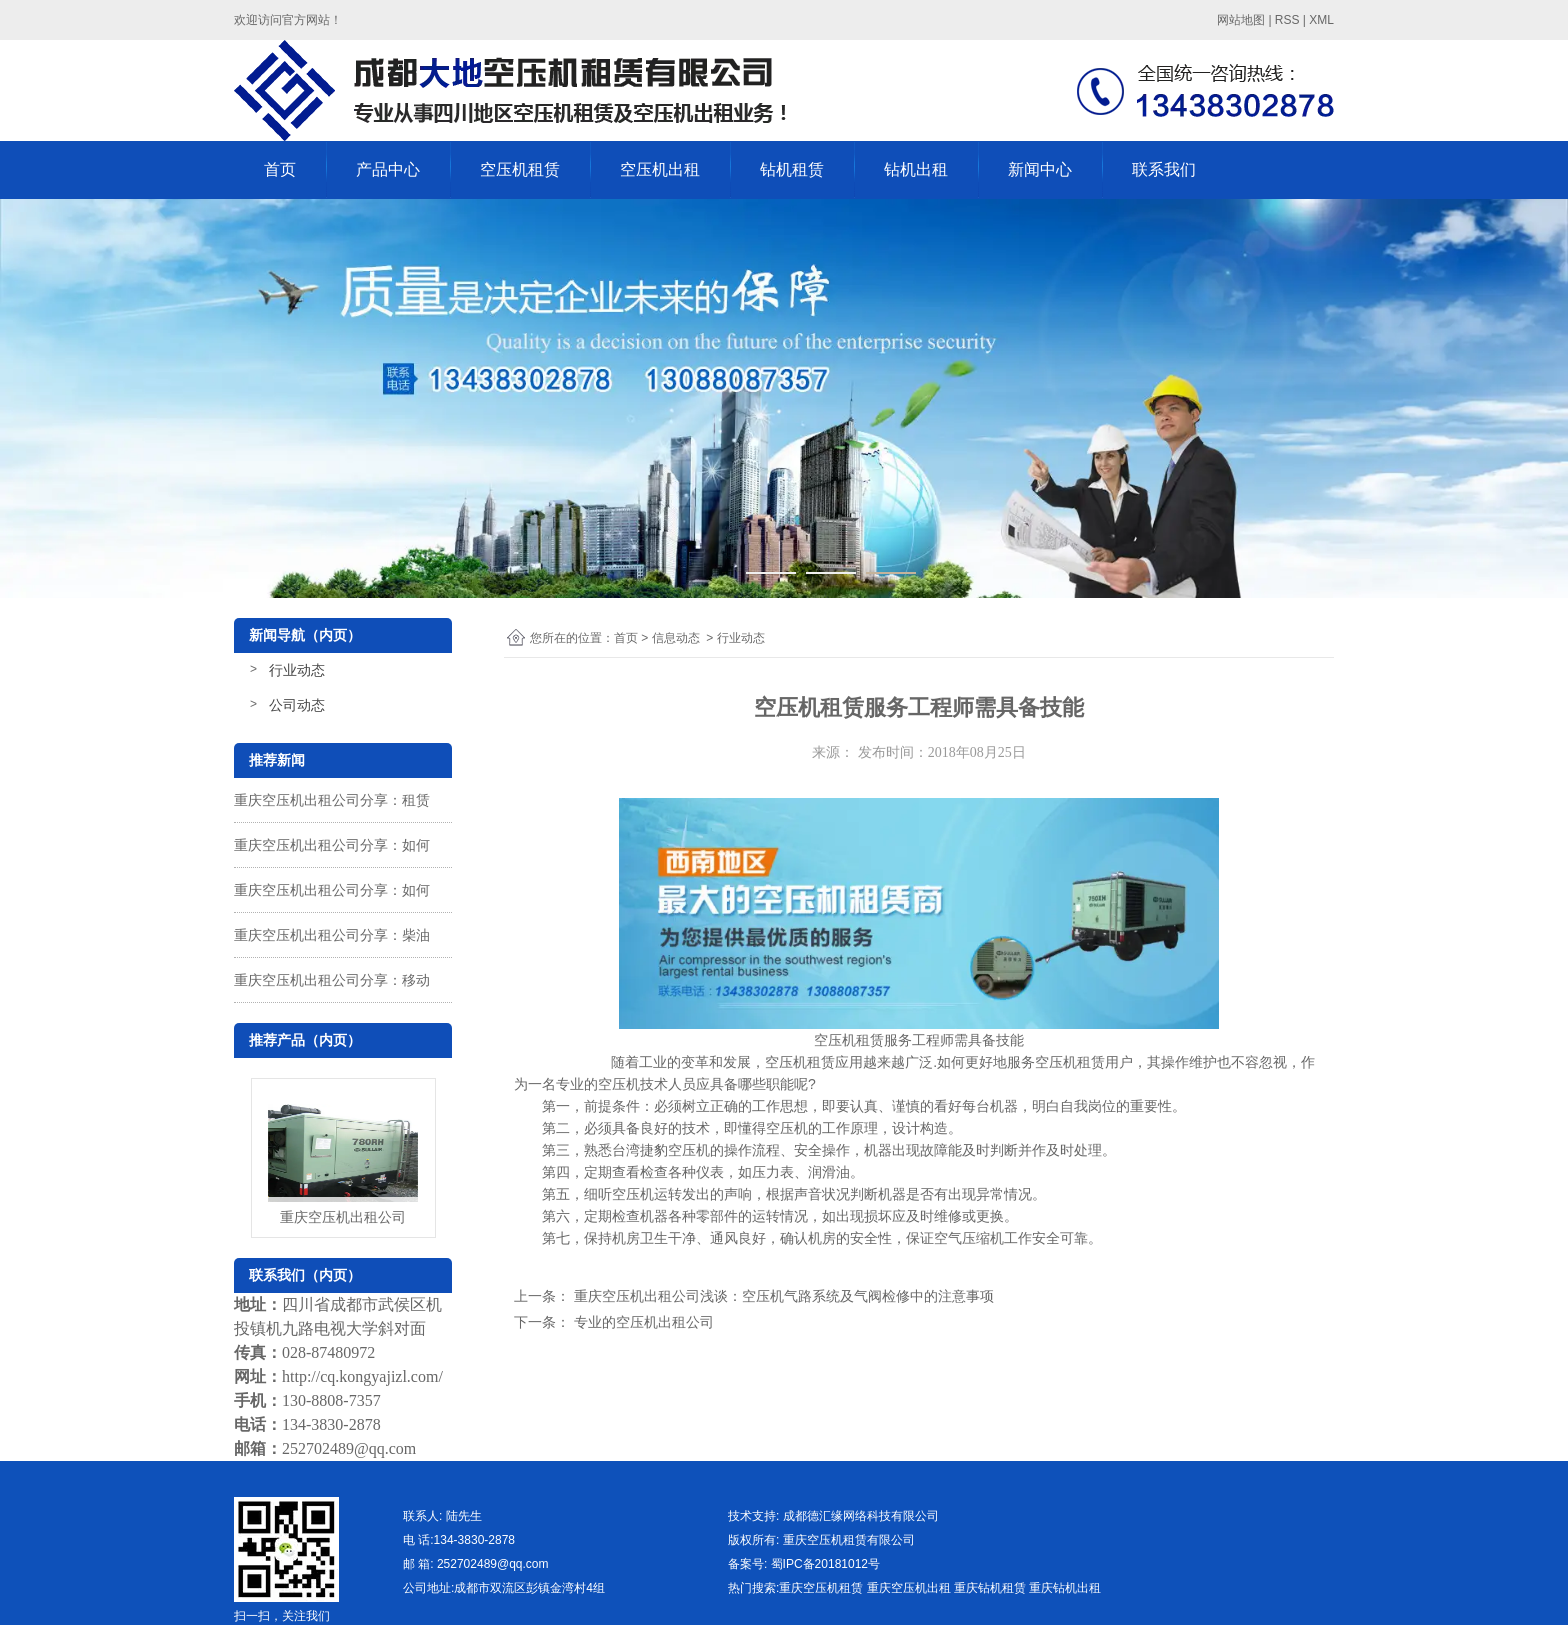  Describe the element at coordinates (782, 1296) in the screenshot. I see `重庆空压机出租公司浅谈：空压机气路系统及气阀检修中的注意事项` at that location.